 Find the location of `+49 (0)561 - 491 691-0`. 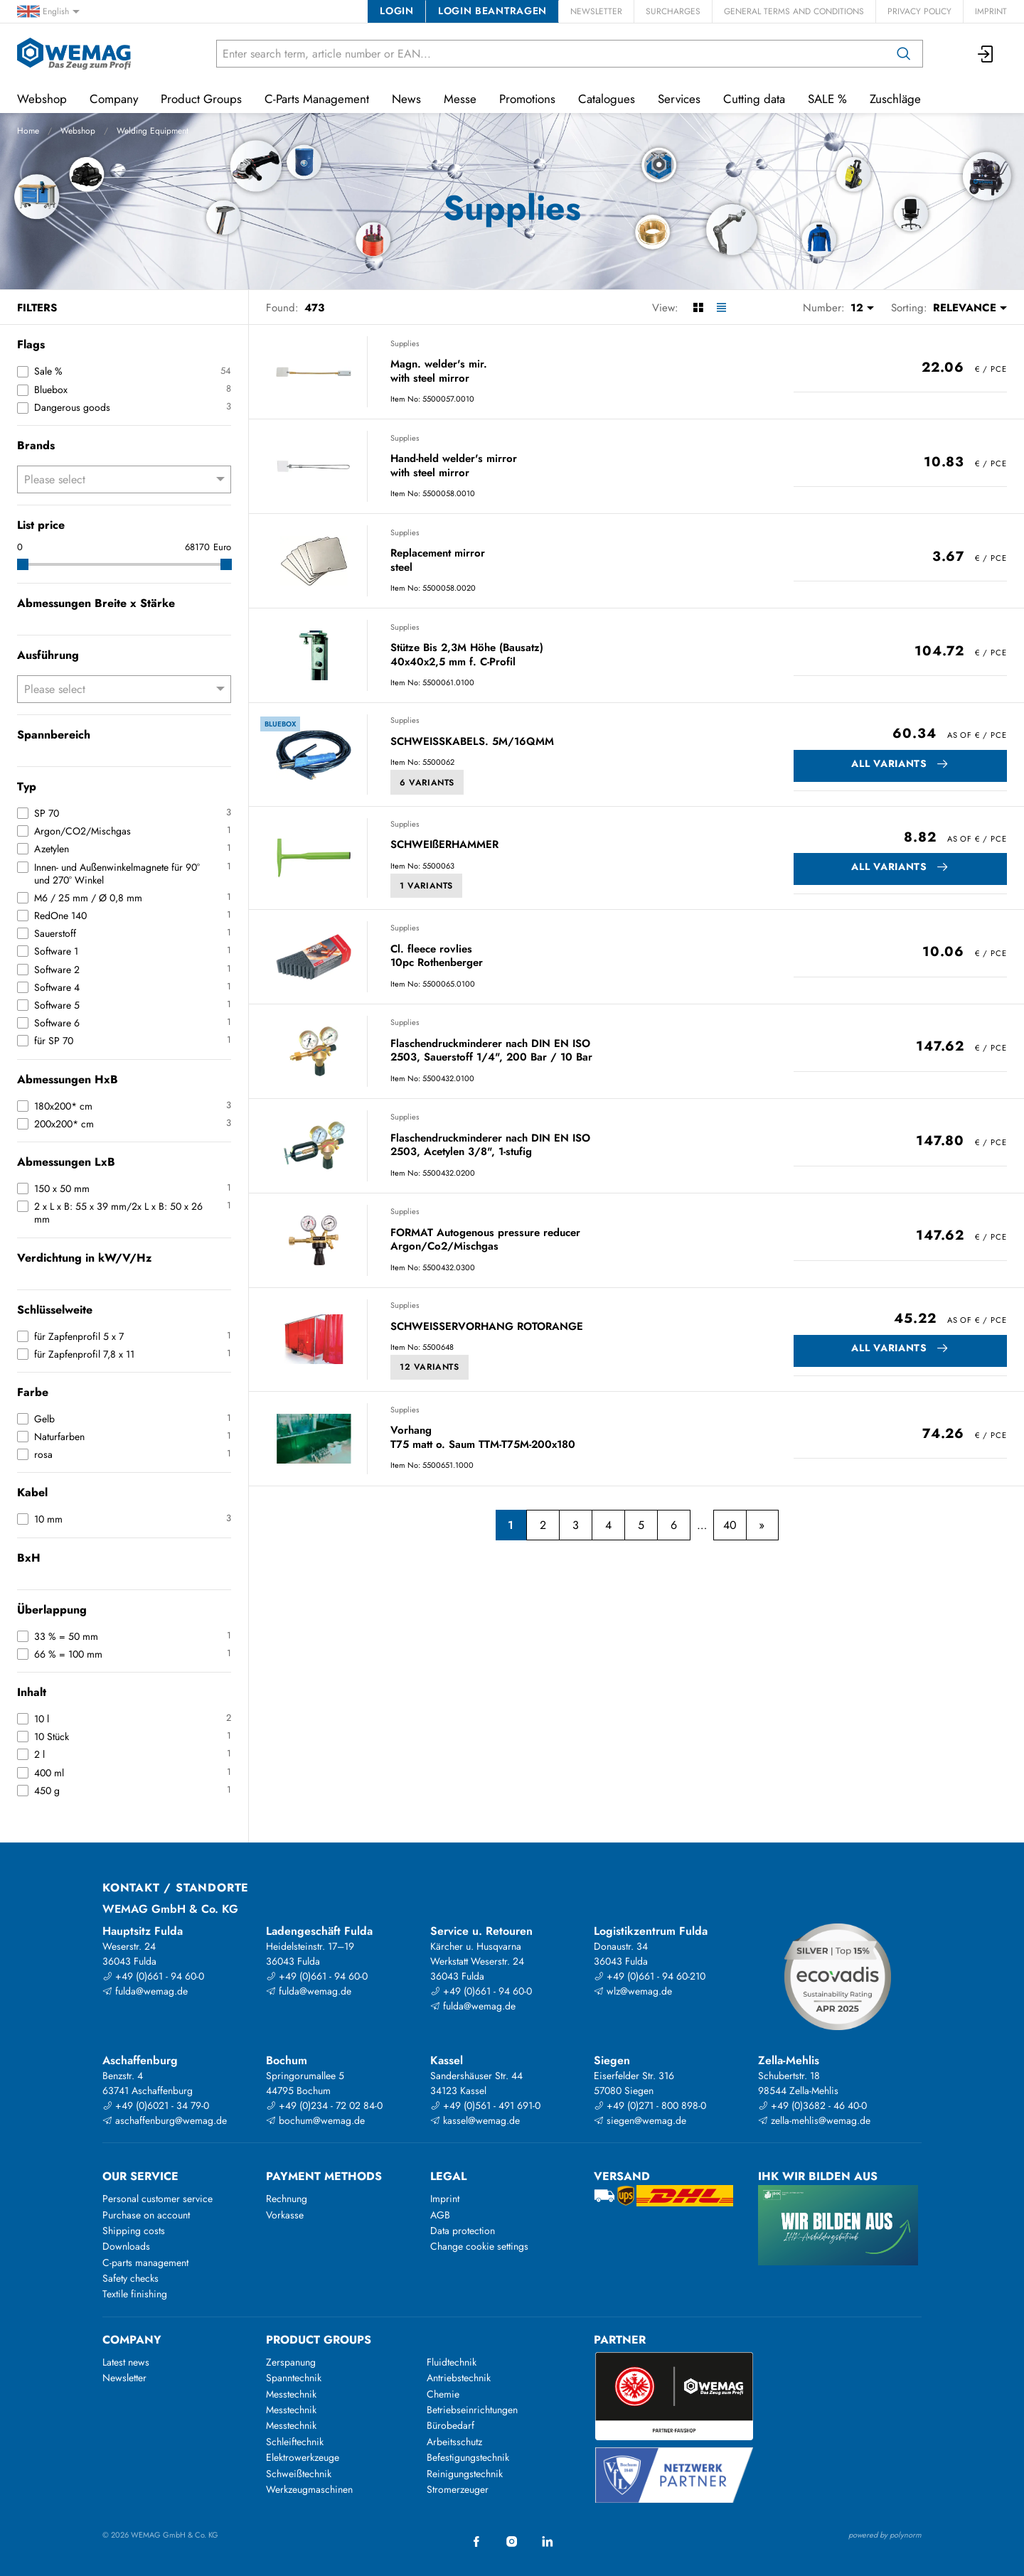

+49 (0)561 - 491 691-0 is located at coordinates (485, 2105).